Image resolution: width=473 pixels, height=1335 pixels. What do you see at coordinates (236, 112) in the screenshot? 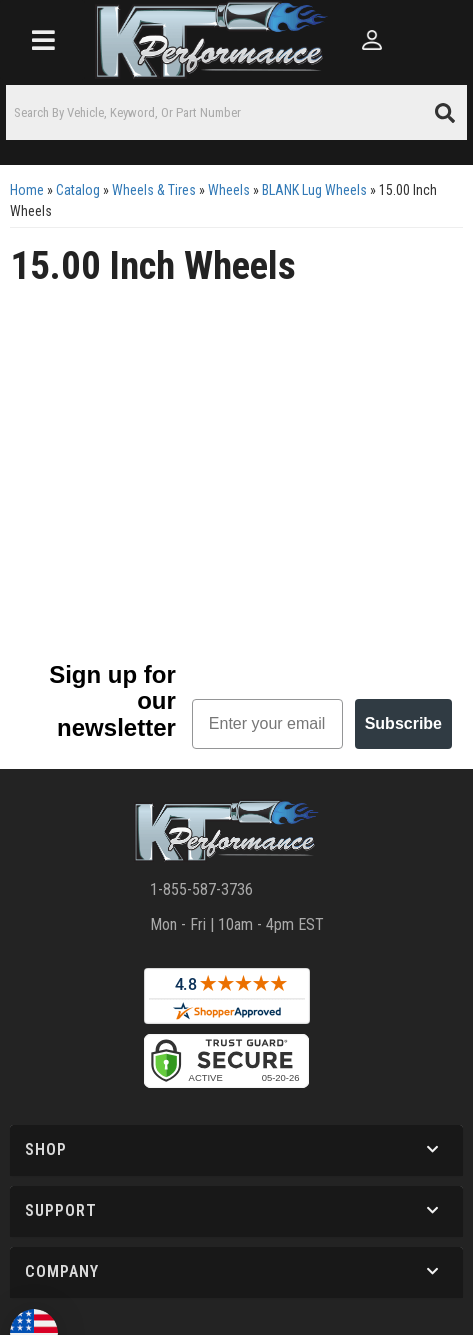
I see `[button]` at bounding box center [236, 112].